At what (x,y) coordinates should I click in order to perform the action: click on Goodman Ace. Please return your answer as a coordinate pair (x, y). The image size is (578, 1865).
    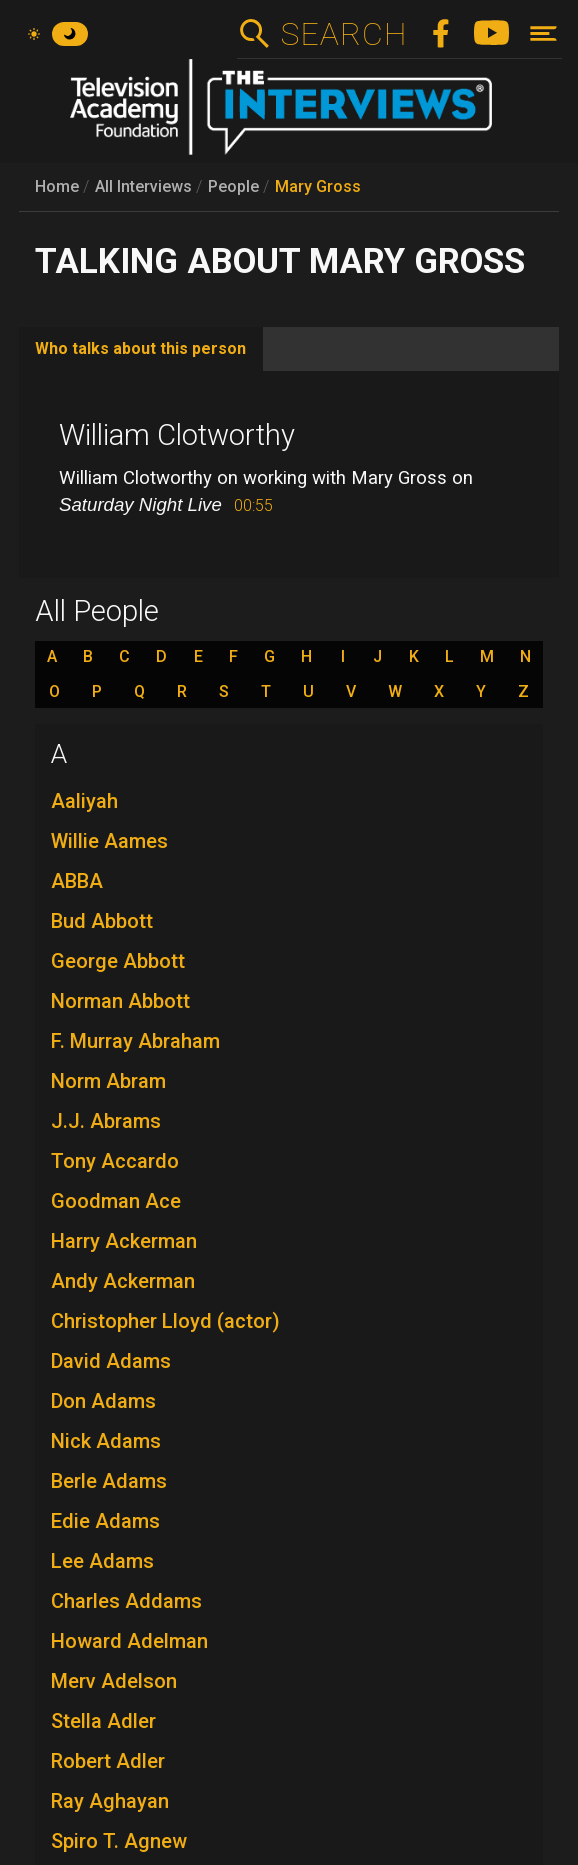
    Looking at the image, I should click on (116, 1201).